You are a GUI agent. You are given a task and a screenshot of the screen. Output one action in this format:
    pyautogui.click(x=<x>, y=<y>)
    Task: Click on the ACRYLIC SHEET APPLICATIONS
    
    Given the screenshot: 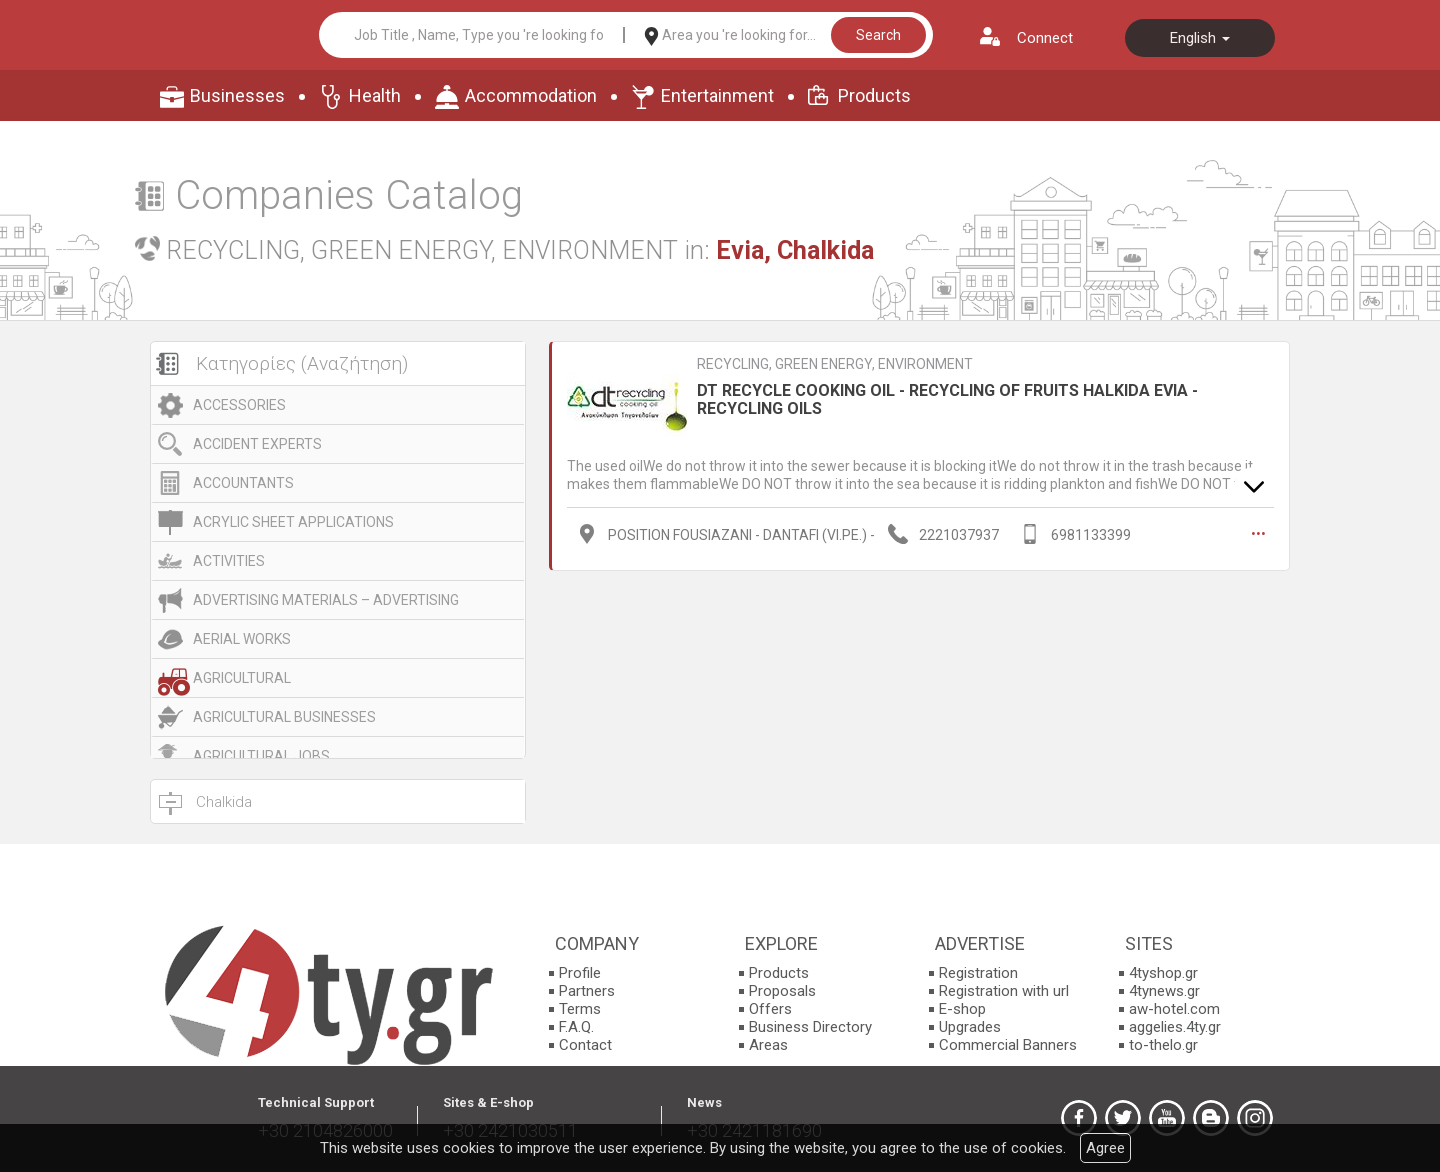 What is the action you would take?
    pyautogui.click(x=293, y=522)
    